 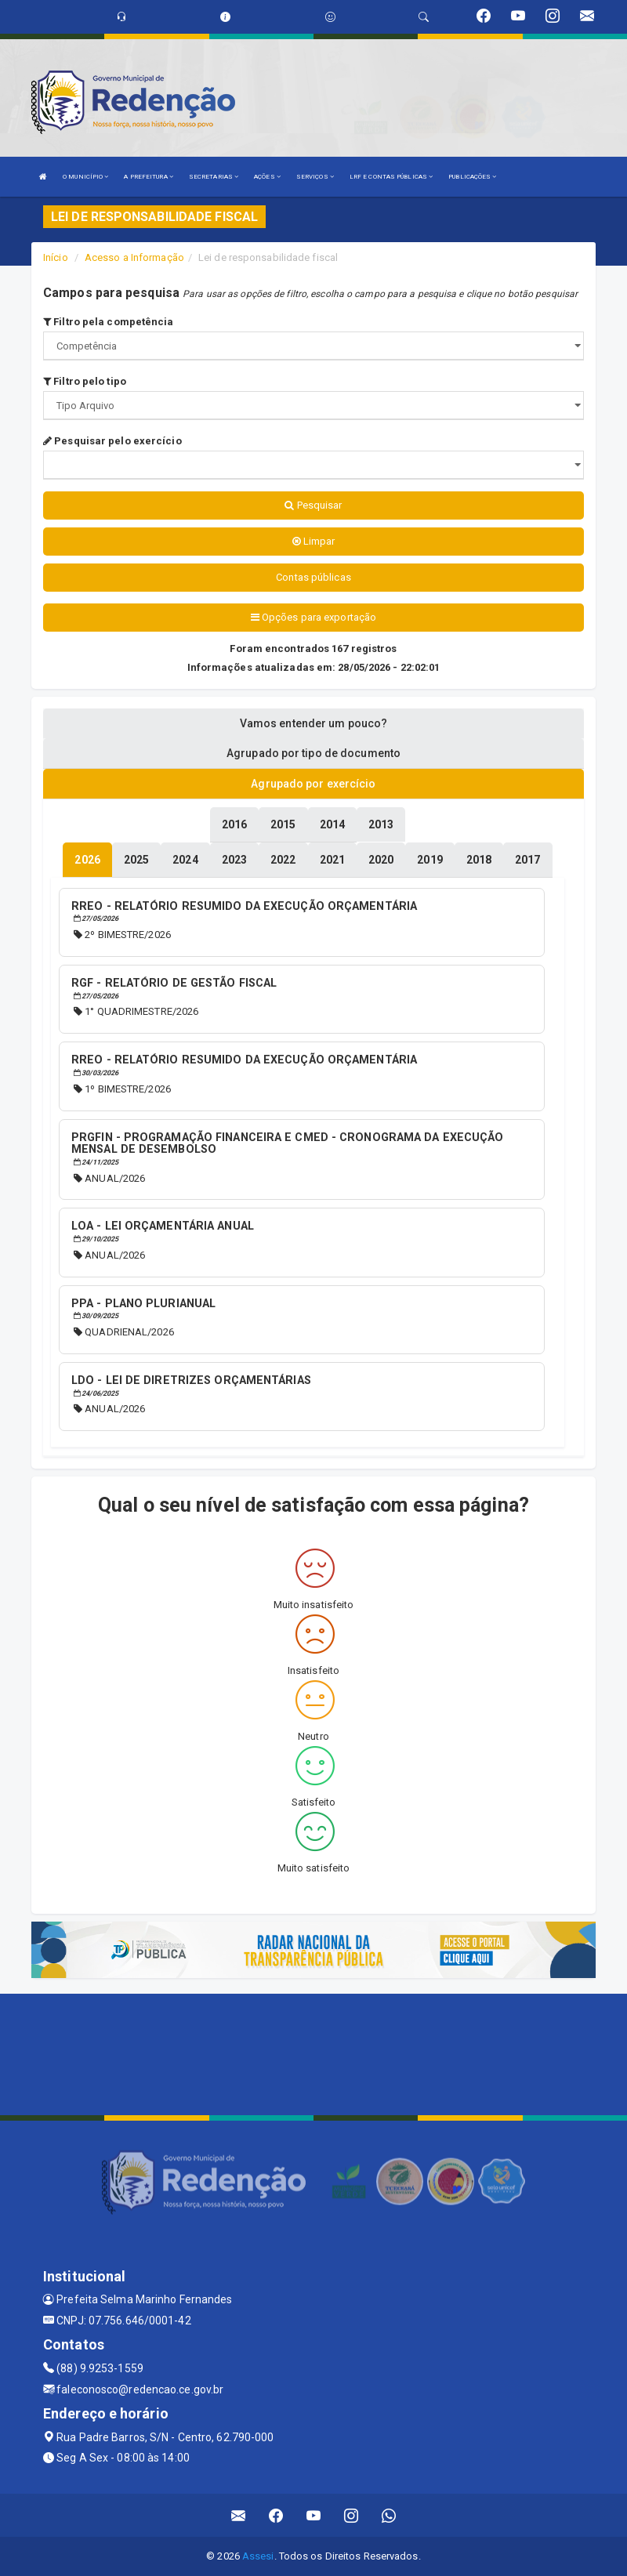 What do you see at coordinates (313, 723) in the screenshot?
I see `Vamos entender um pouco? [tablist]` at bounding box center [313, 723].